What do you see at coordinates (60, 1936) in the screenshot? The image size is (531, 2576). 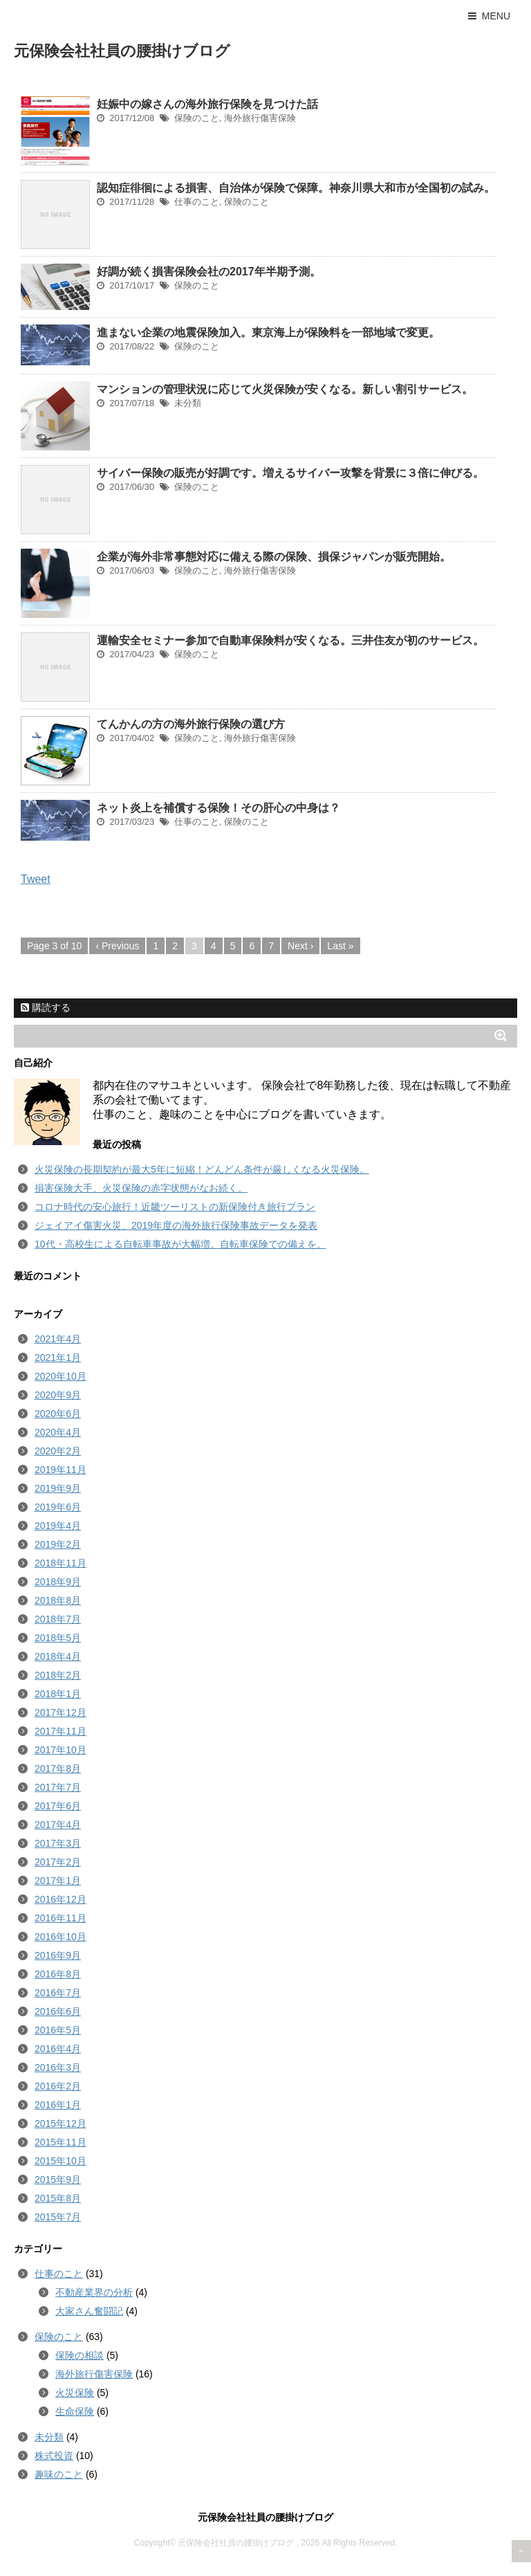 I see `2016年10月` at bounding box center [60, 1936].